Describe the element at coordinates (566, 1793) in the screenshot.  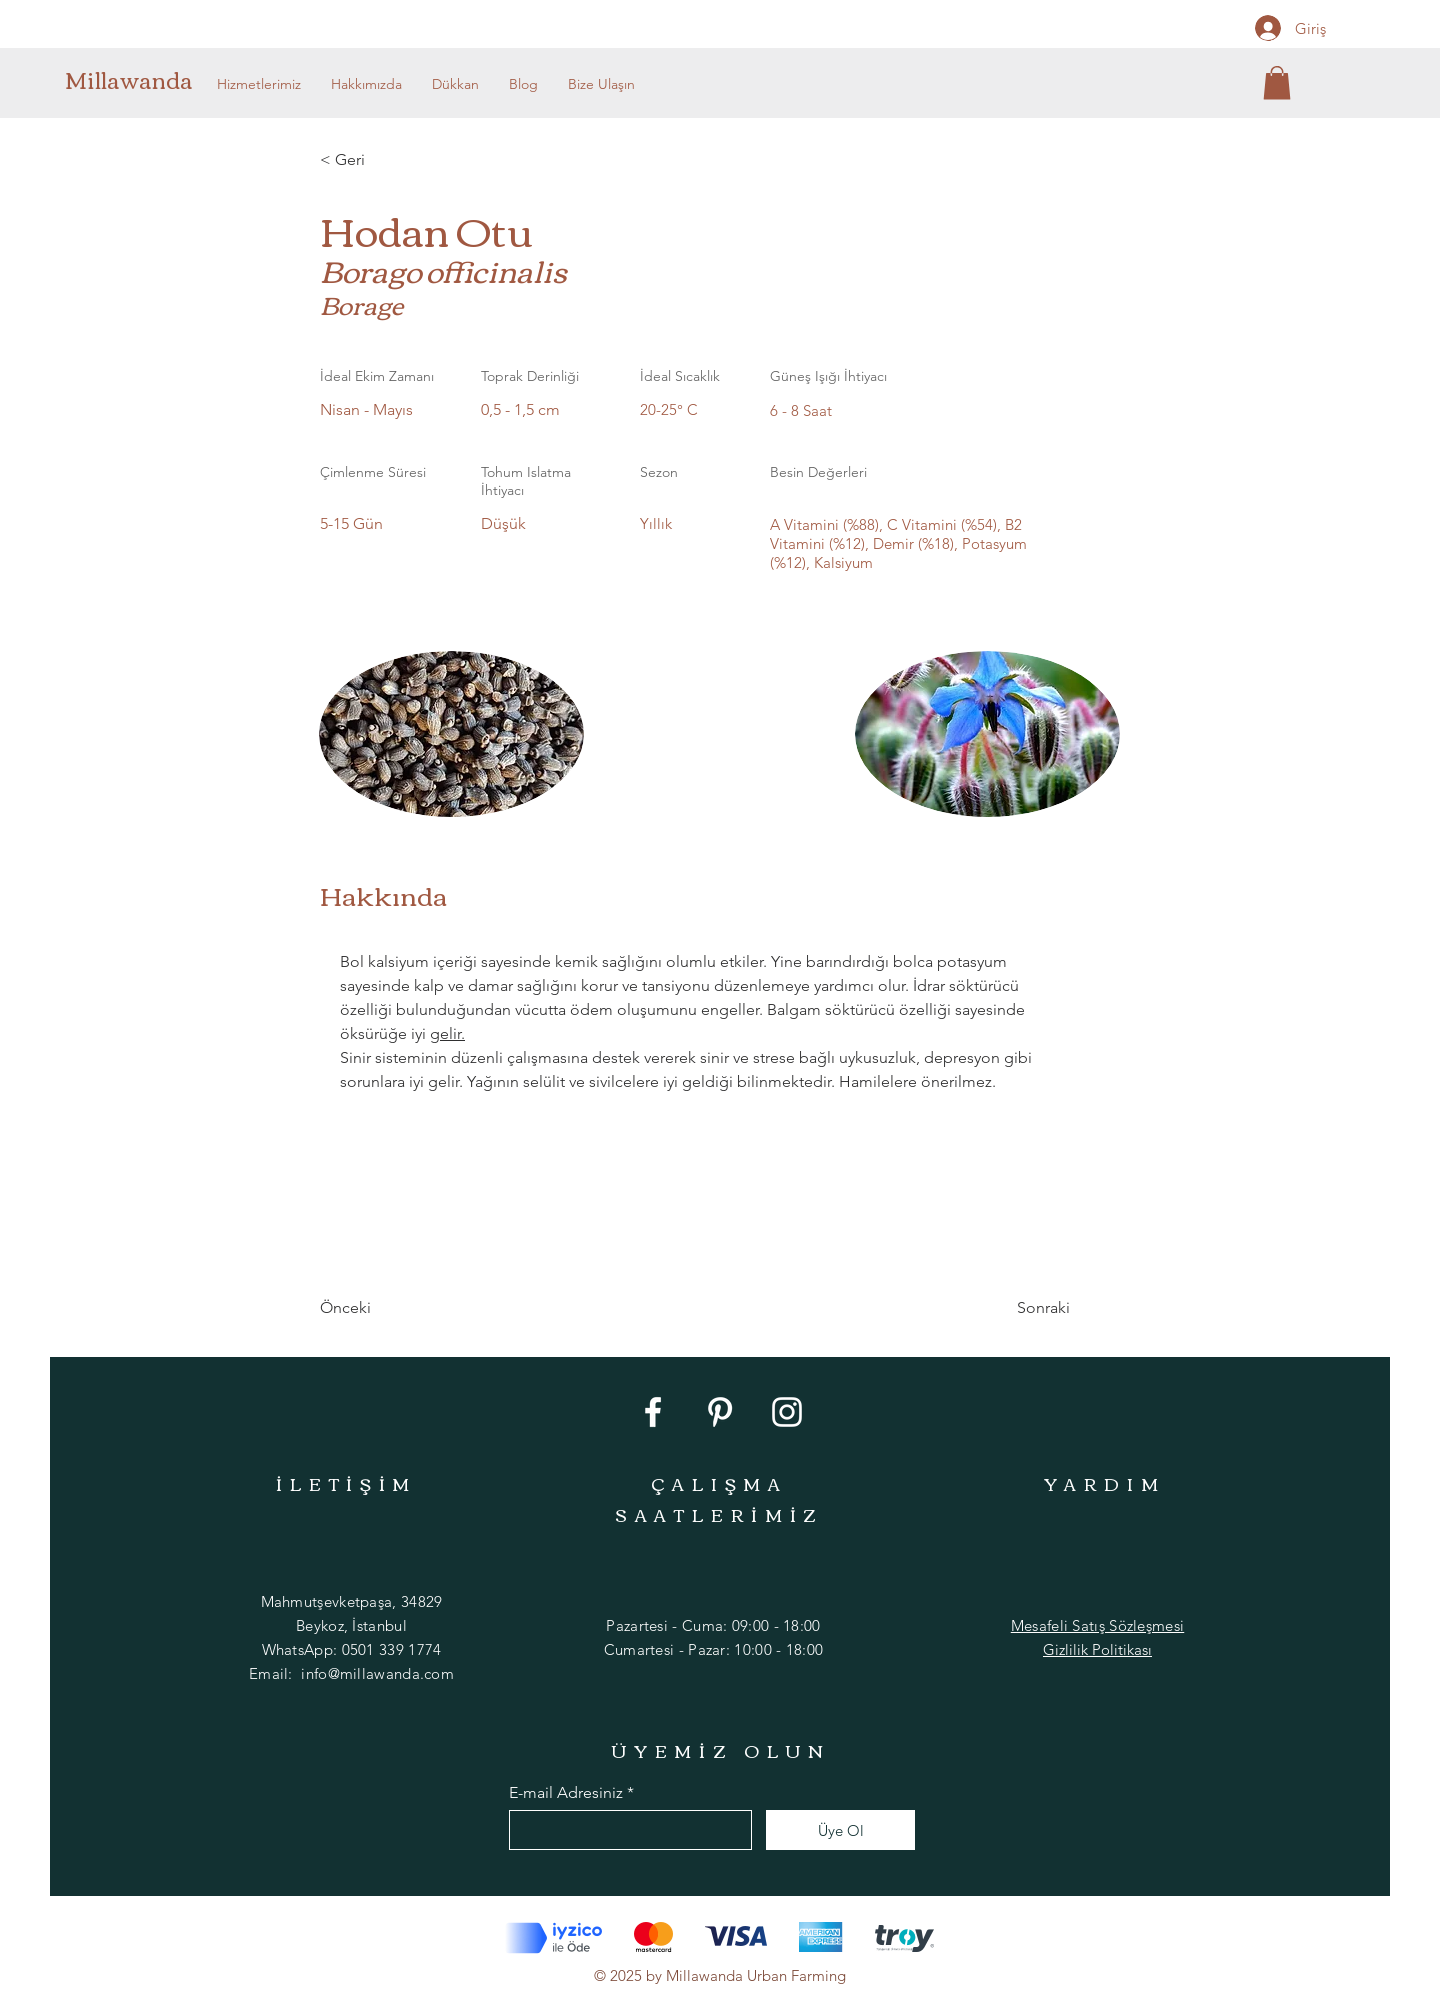
I see `E-mail Adresiniz` at that location.